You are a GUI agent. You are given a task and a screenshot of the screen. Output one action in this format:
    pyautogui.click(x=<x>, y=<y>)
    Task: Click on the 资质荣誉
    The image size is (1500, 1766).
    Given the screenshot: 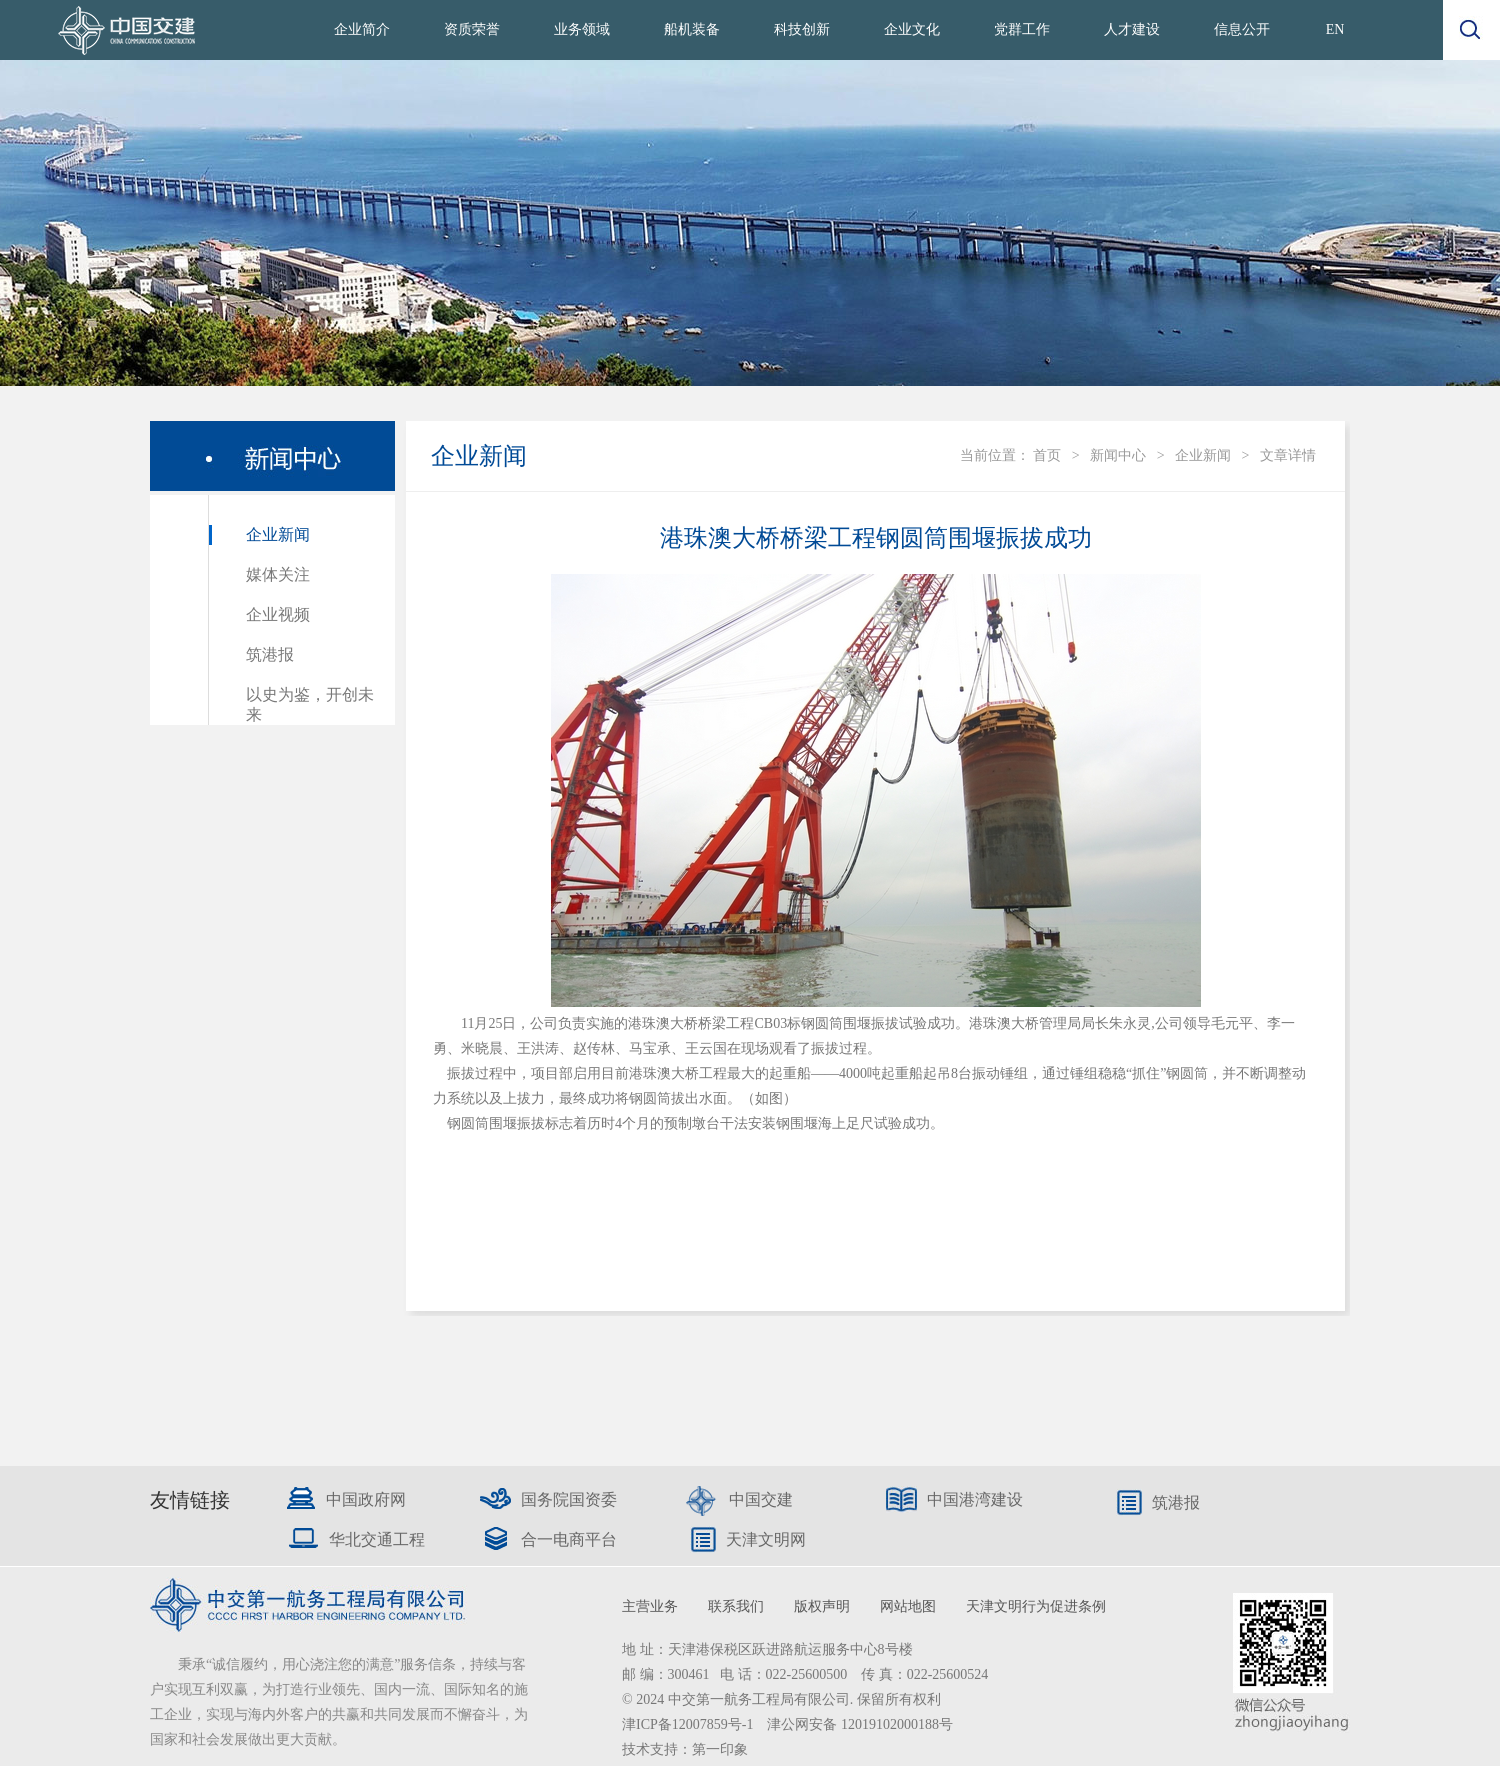 What is the action you would take?
    pyautogui.click(x=472, y=29)
    